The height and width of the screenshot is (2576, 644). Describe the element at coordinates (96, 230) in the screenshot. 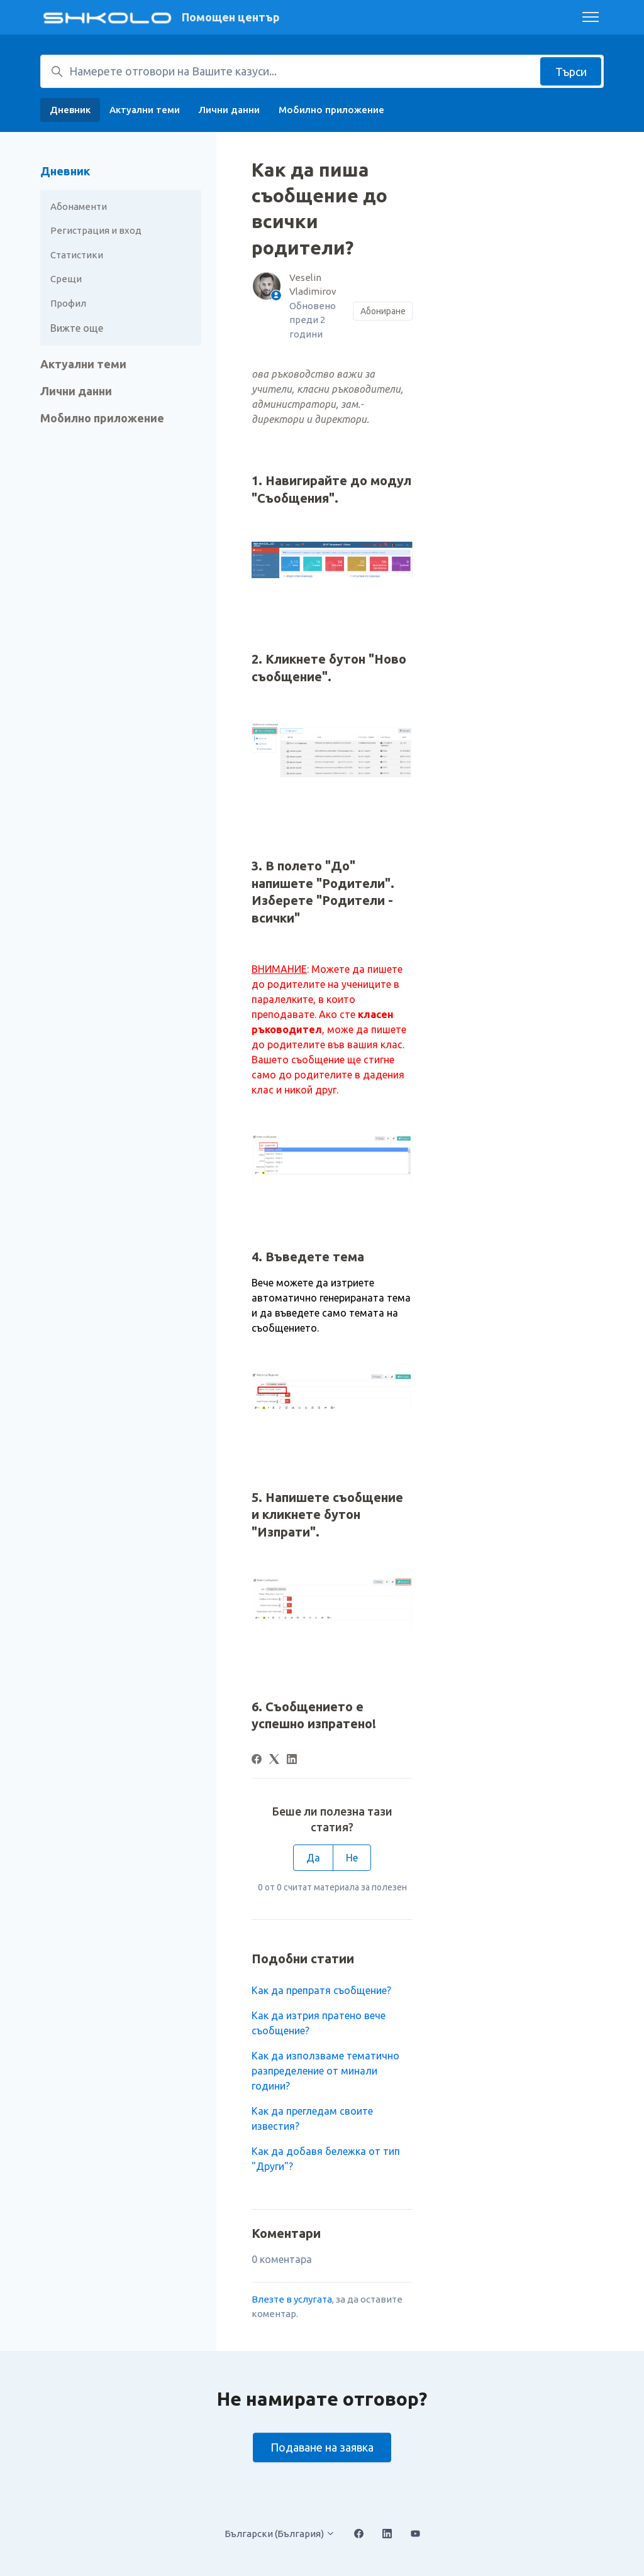

I see `Регистрация и вход` at that location.